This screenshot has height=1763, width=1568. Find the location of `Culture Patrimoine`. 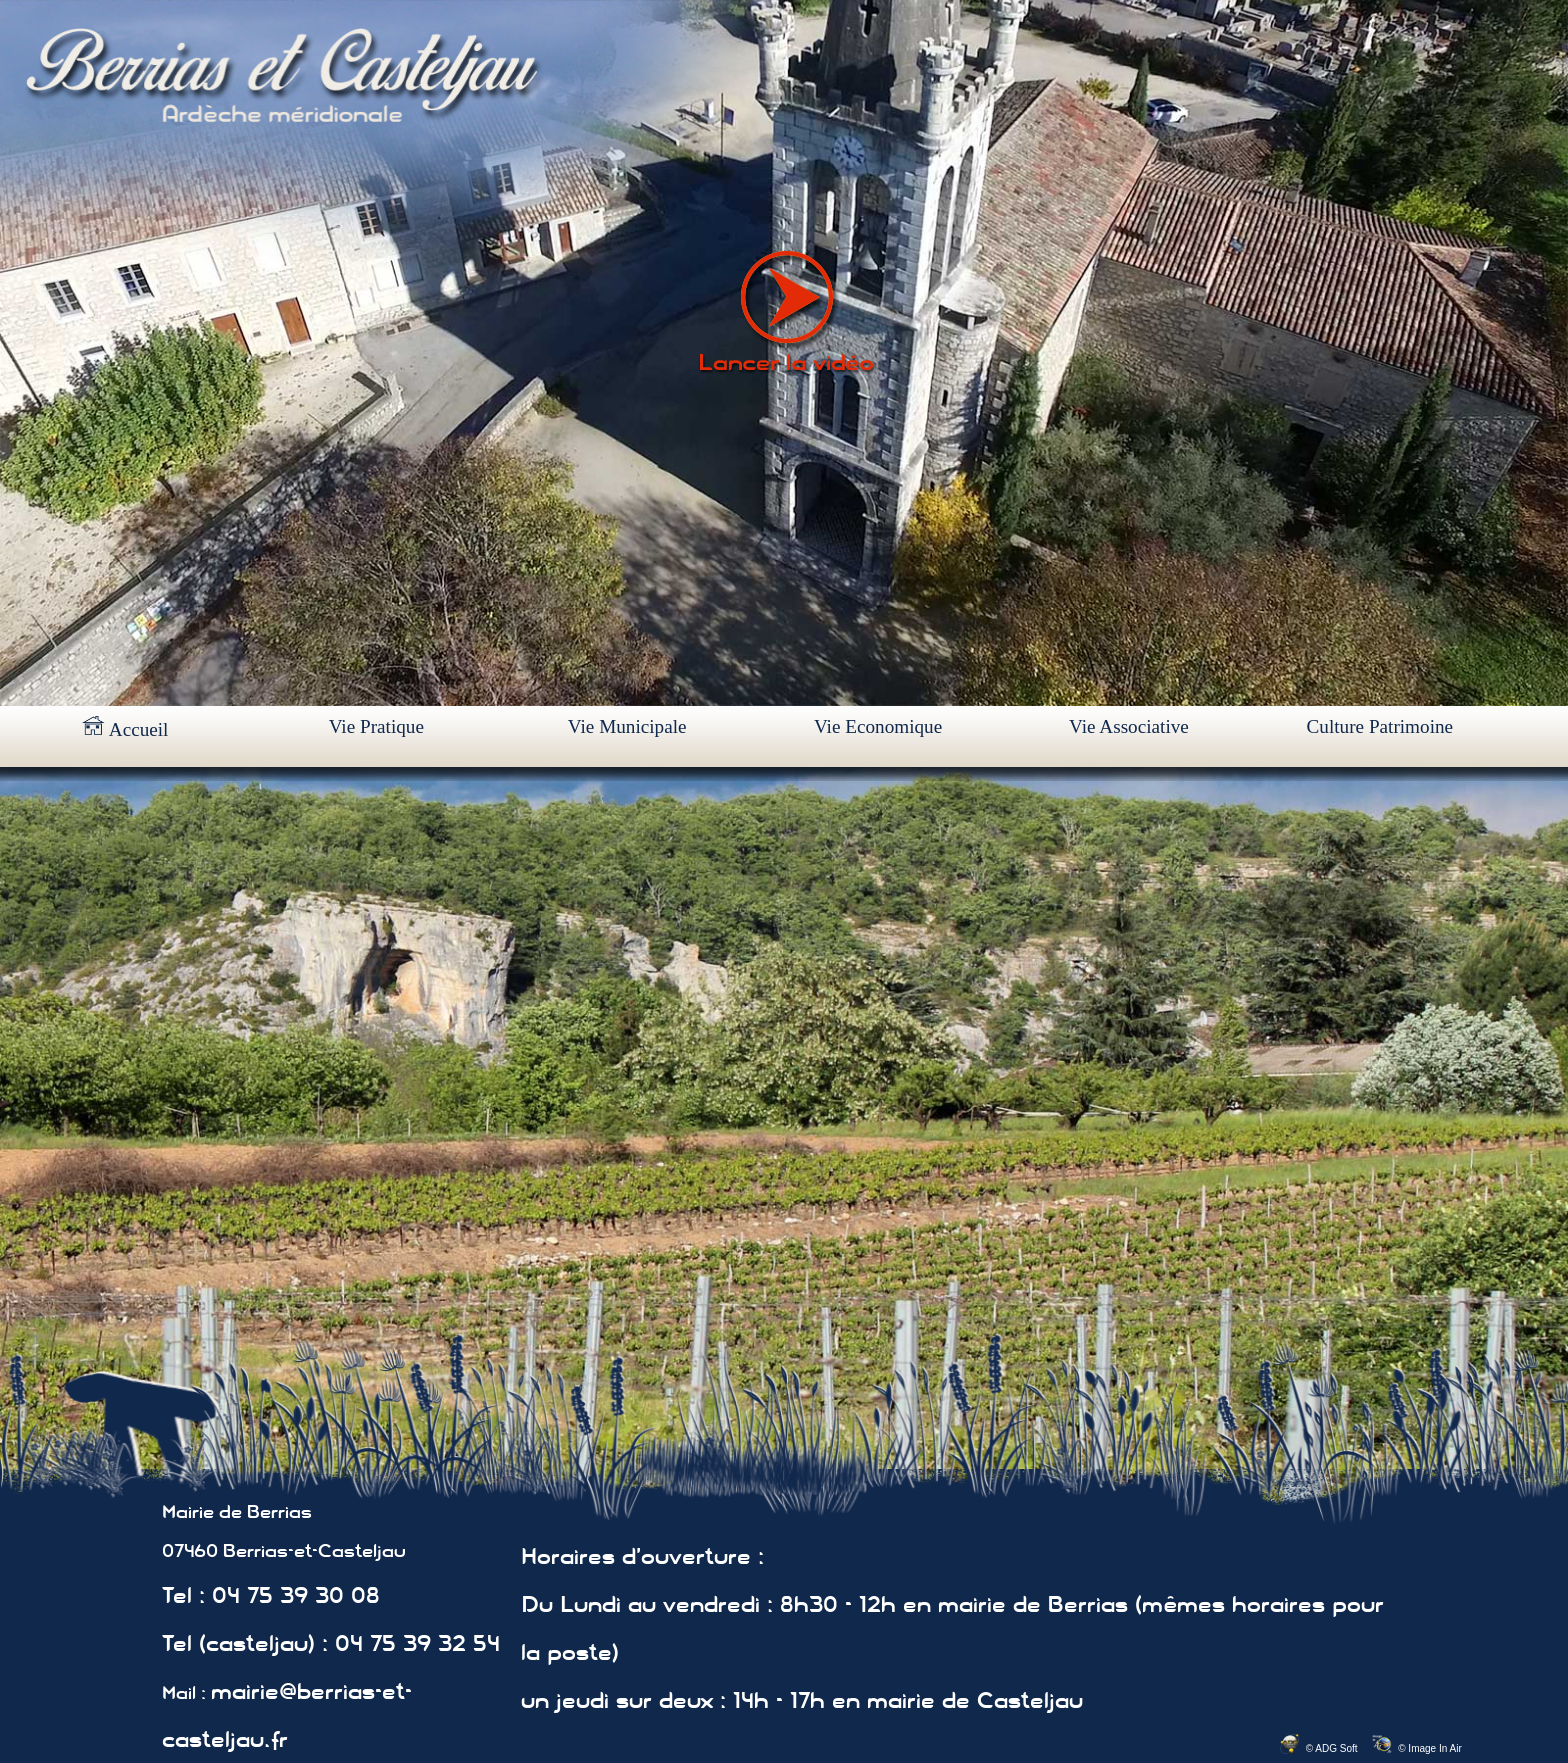

Culture Patrimoine is located at coordinates (1380, 726).